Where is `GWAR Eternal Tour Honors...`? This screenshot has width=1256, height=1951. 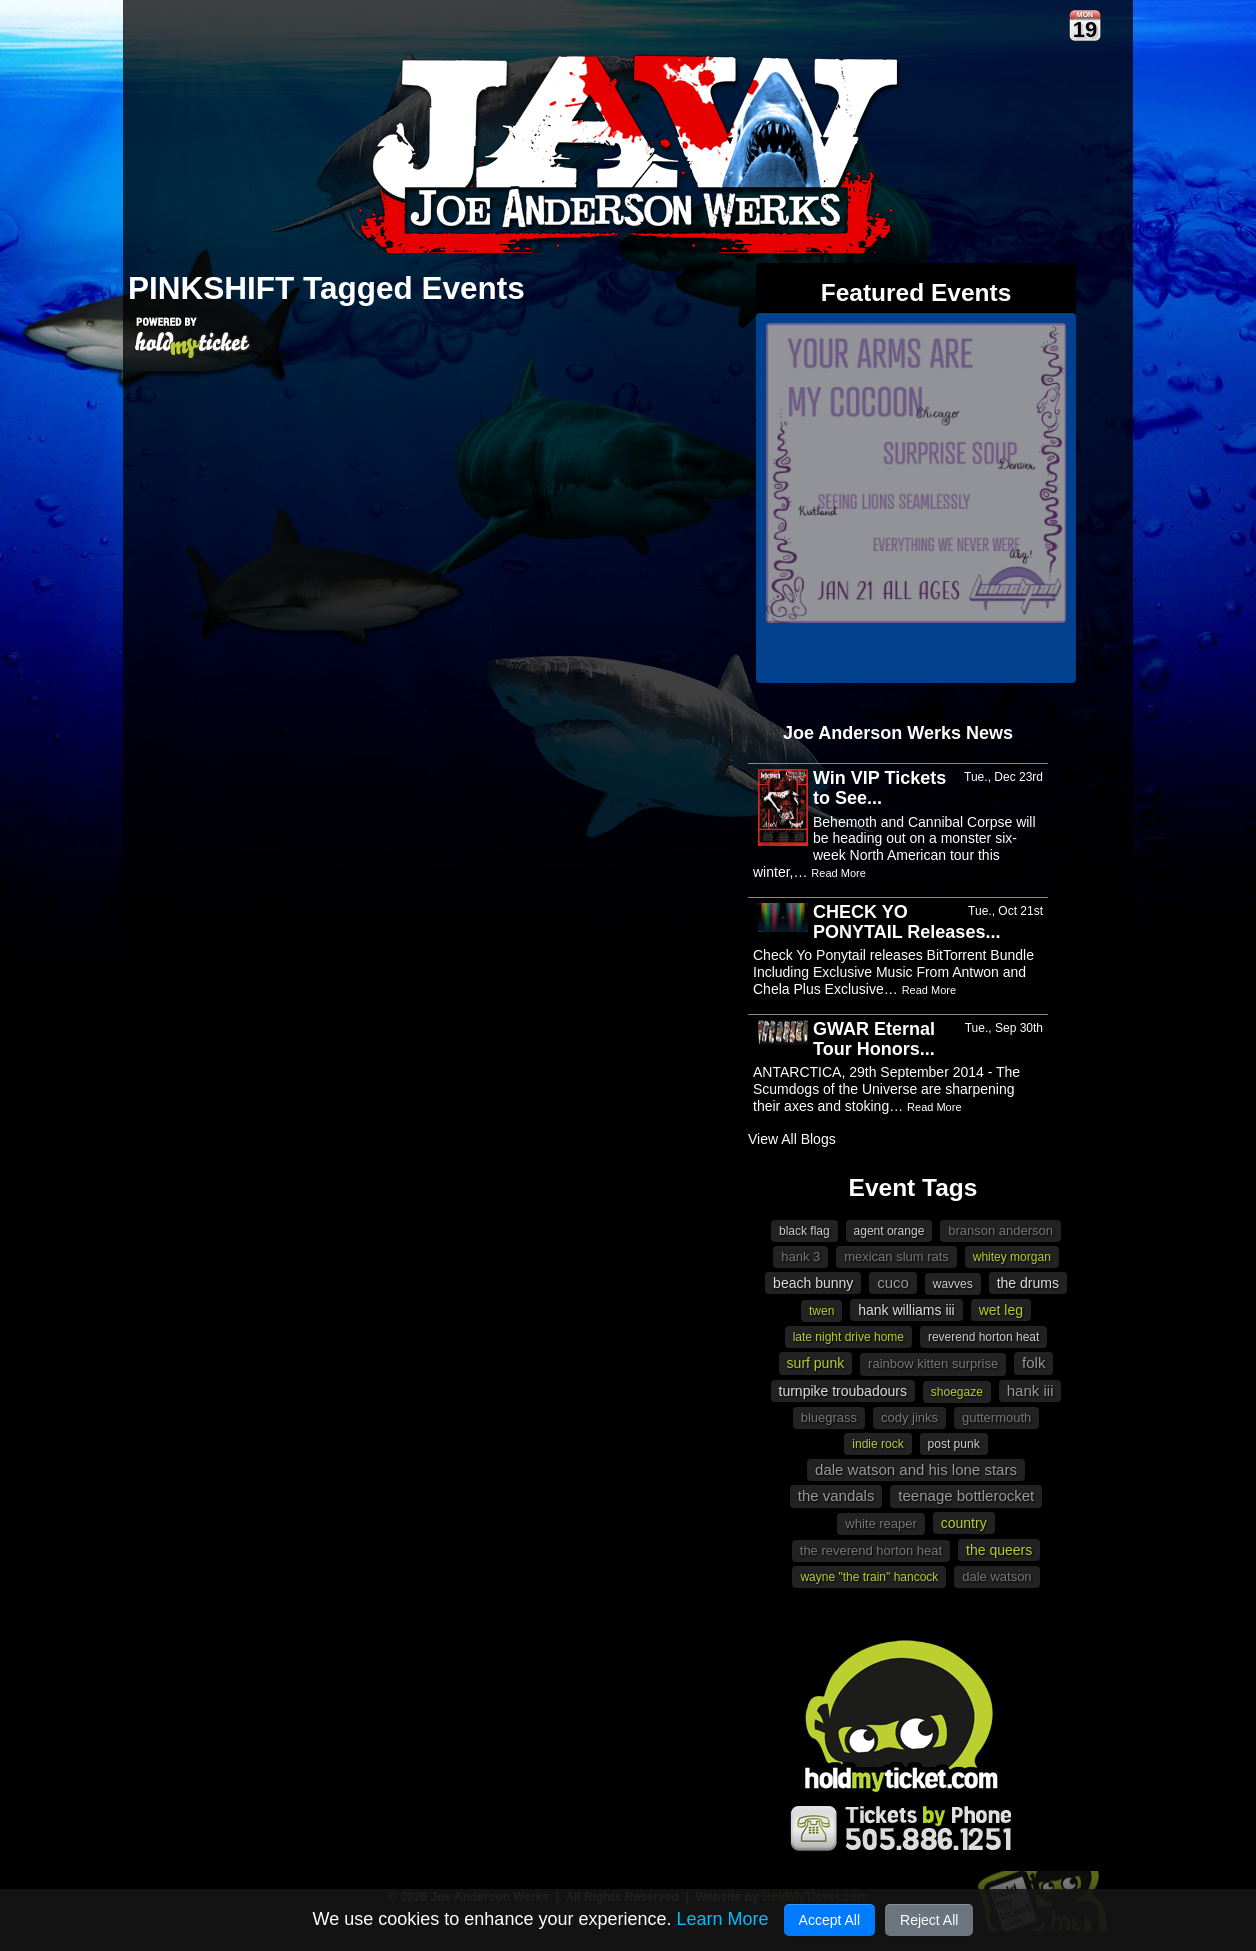
GWAR Eternal Tour Honors... is located at coordinates (874, 1039).